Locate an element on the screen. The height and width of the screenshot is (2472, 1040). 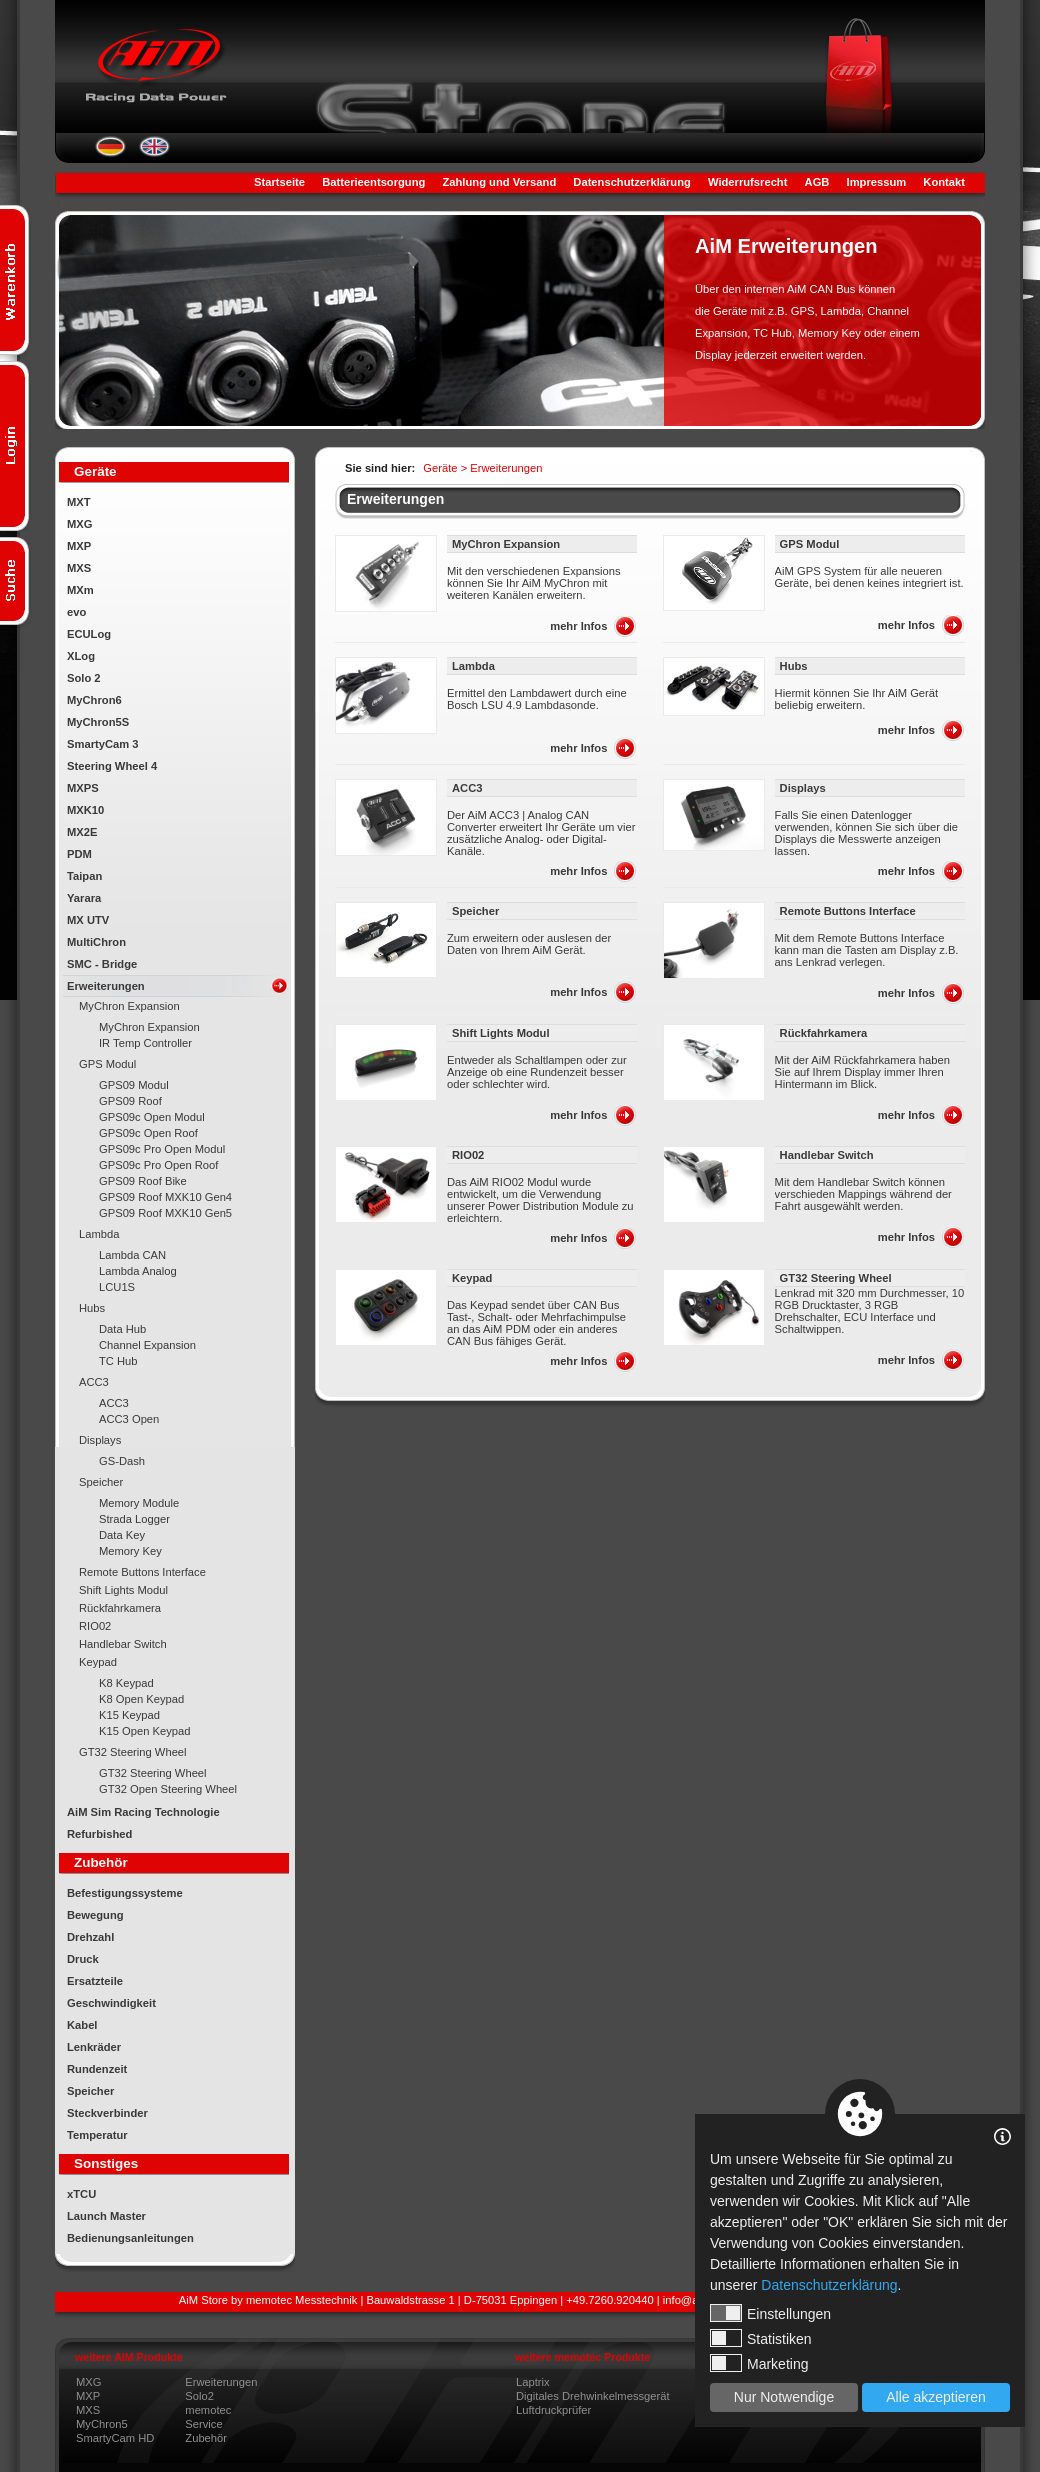
Memory Key is located at coordinates (130, 1551).